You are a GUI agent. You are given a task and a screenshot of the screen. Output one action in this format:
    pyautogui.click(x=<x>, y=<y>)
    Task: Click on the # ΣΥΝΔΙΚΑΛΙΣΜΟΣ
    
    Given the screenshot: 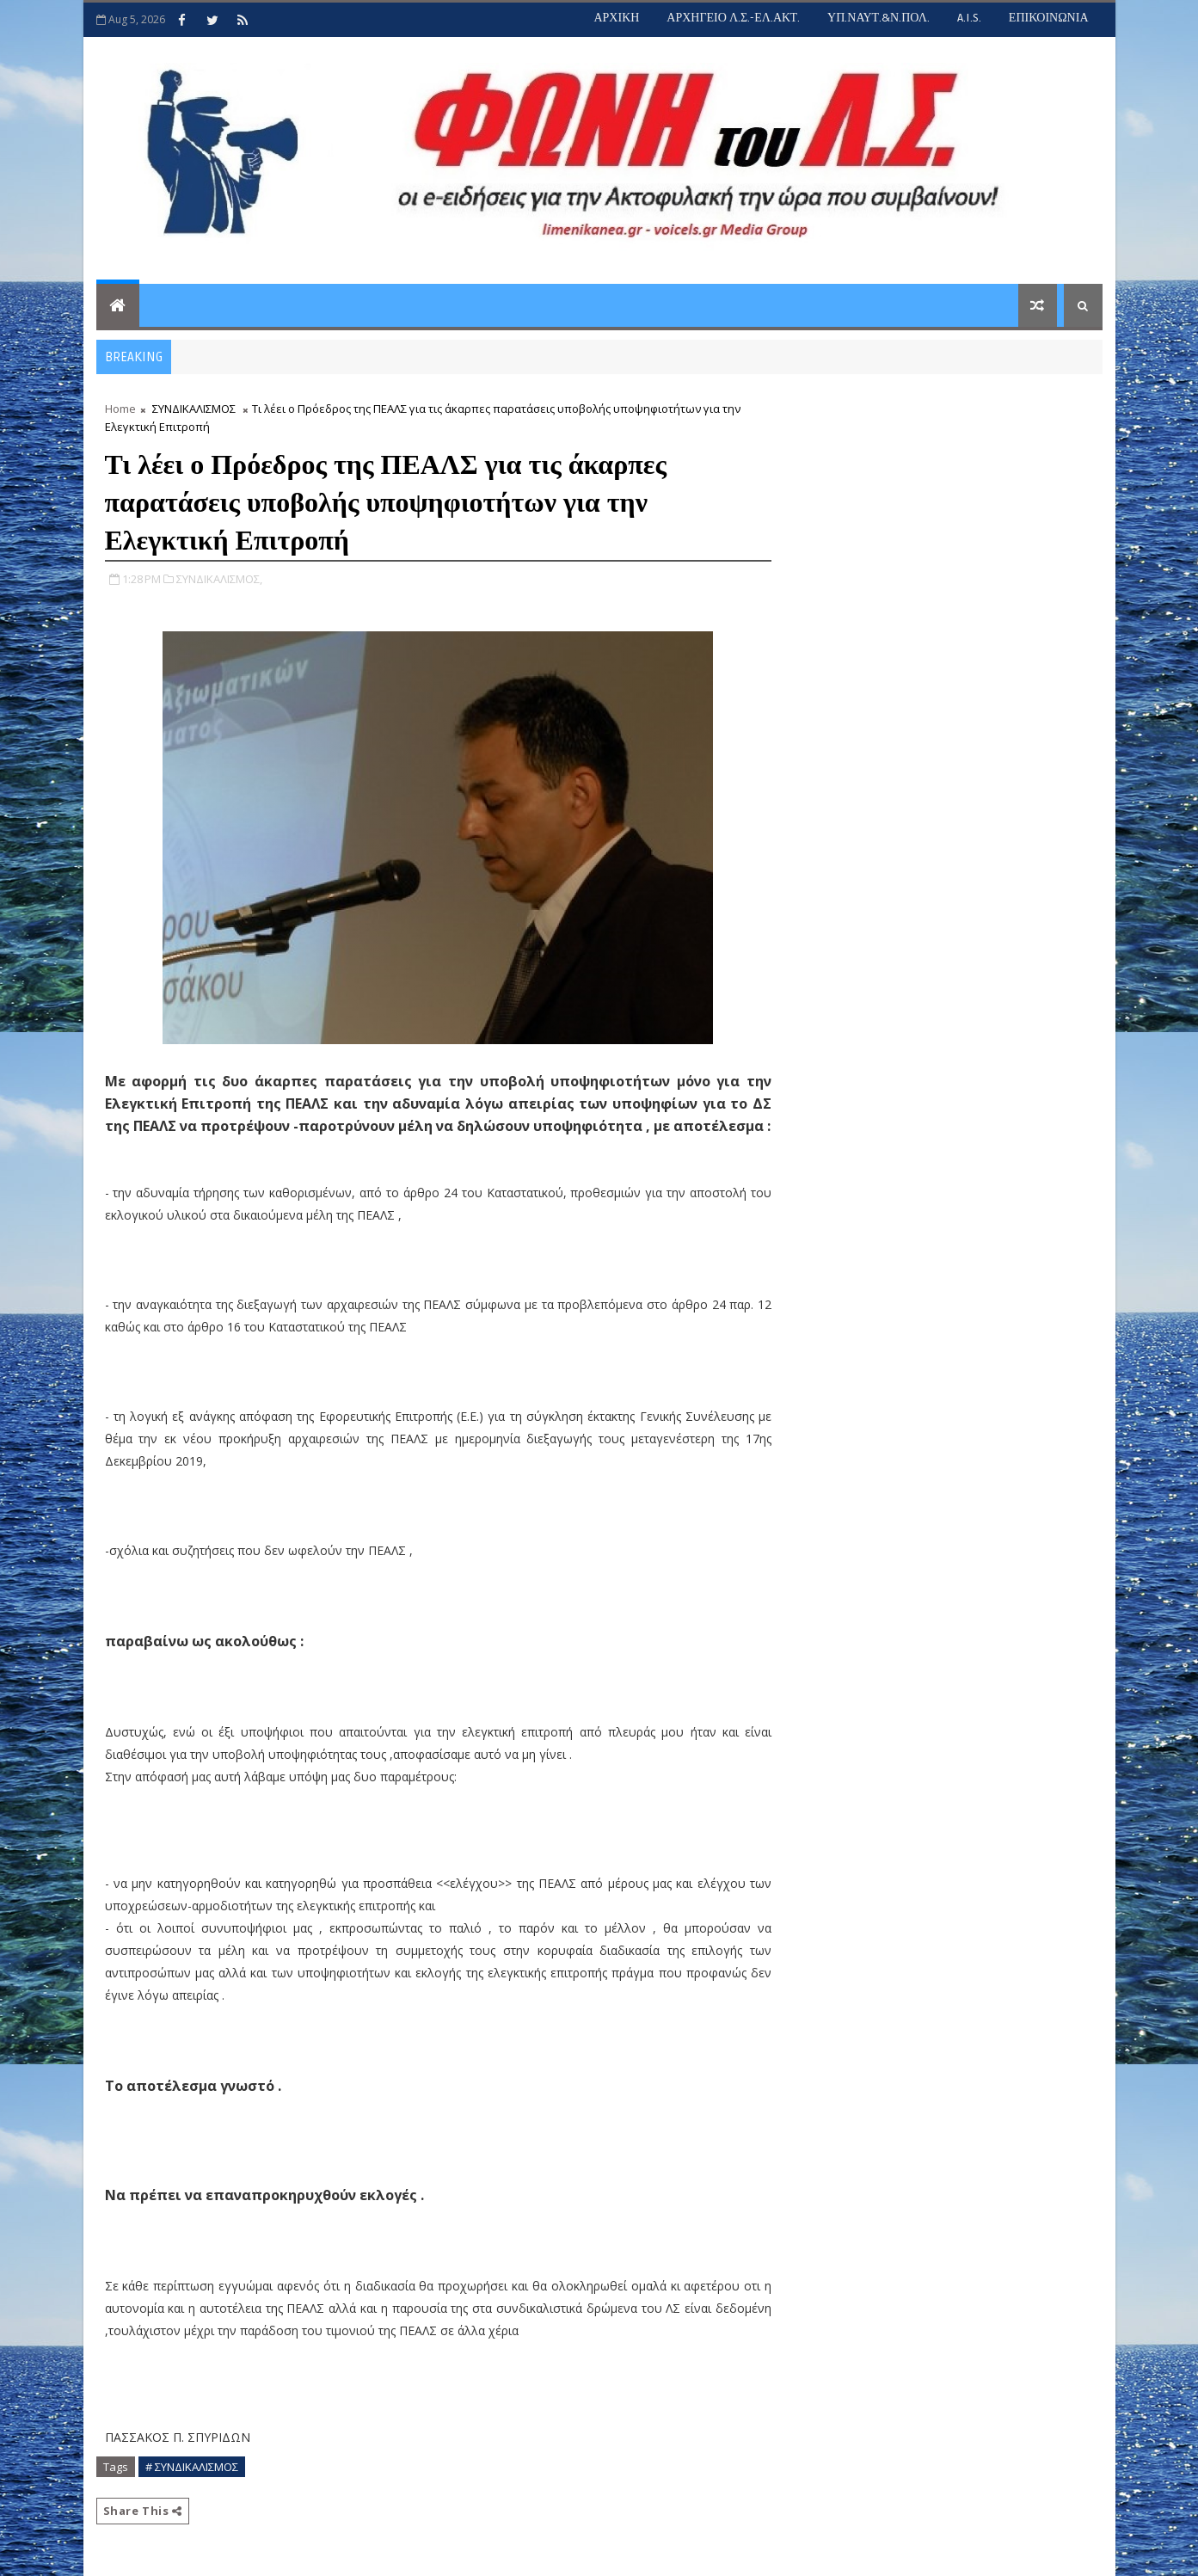 What is the action you would take?
    pyautogui.click(x=191, y=2467)
    